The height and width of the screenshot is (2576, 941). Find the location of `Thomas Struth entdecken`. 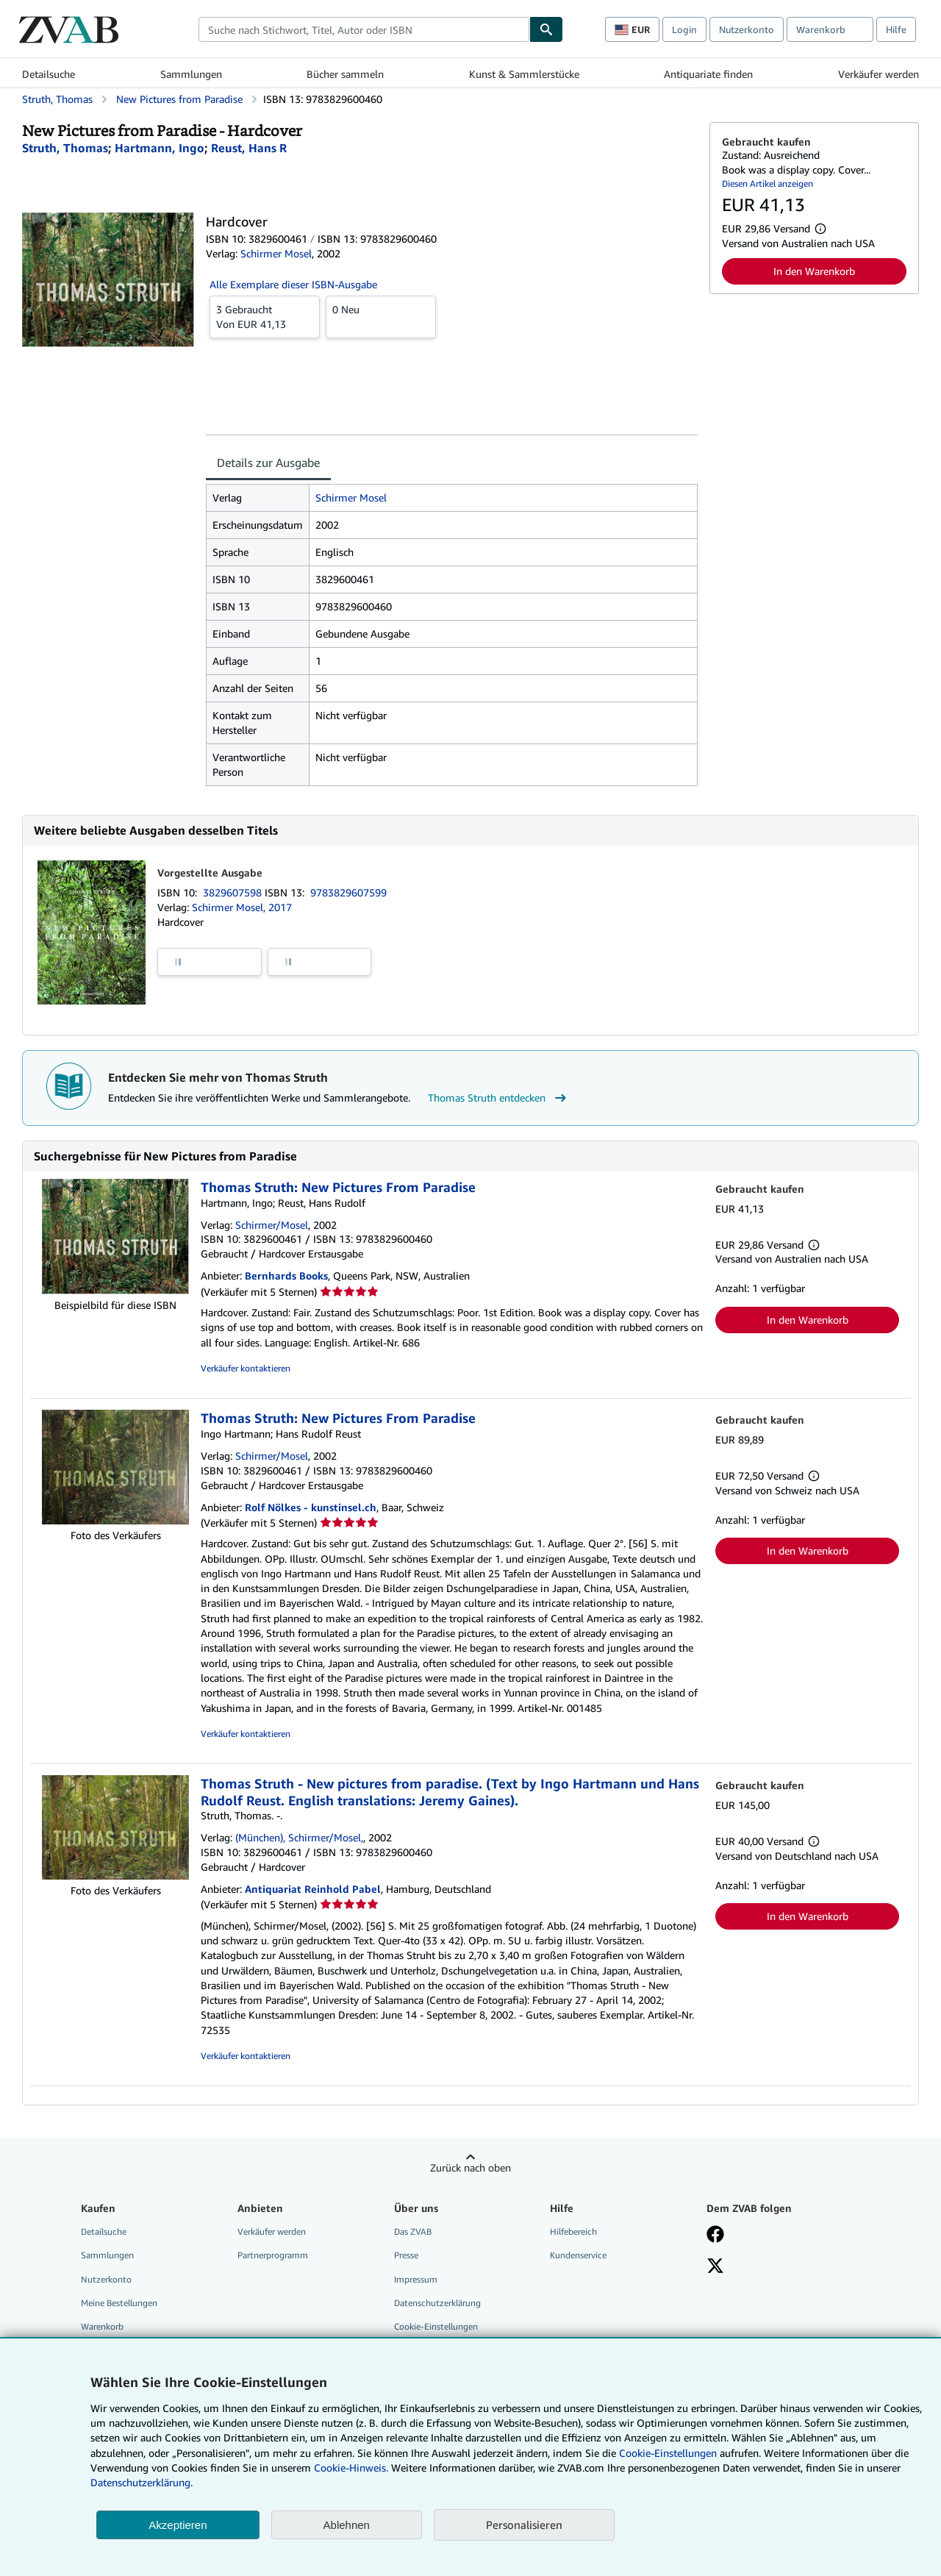

Thomas Struth entdecken is located at coordinates (499, 1098).